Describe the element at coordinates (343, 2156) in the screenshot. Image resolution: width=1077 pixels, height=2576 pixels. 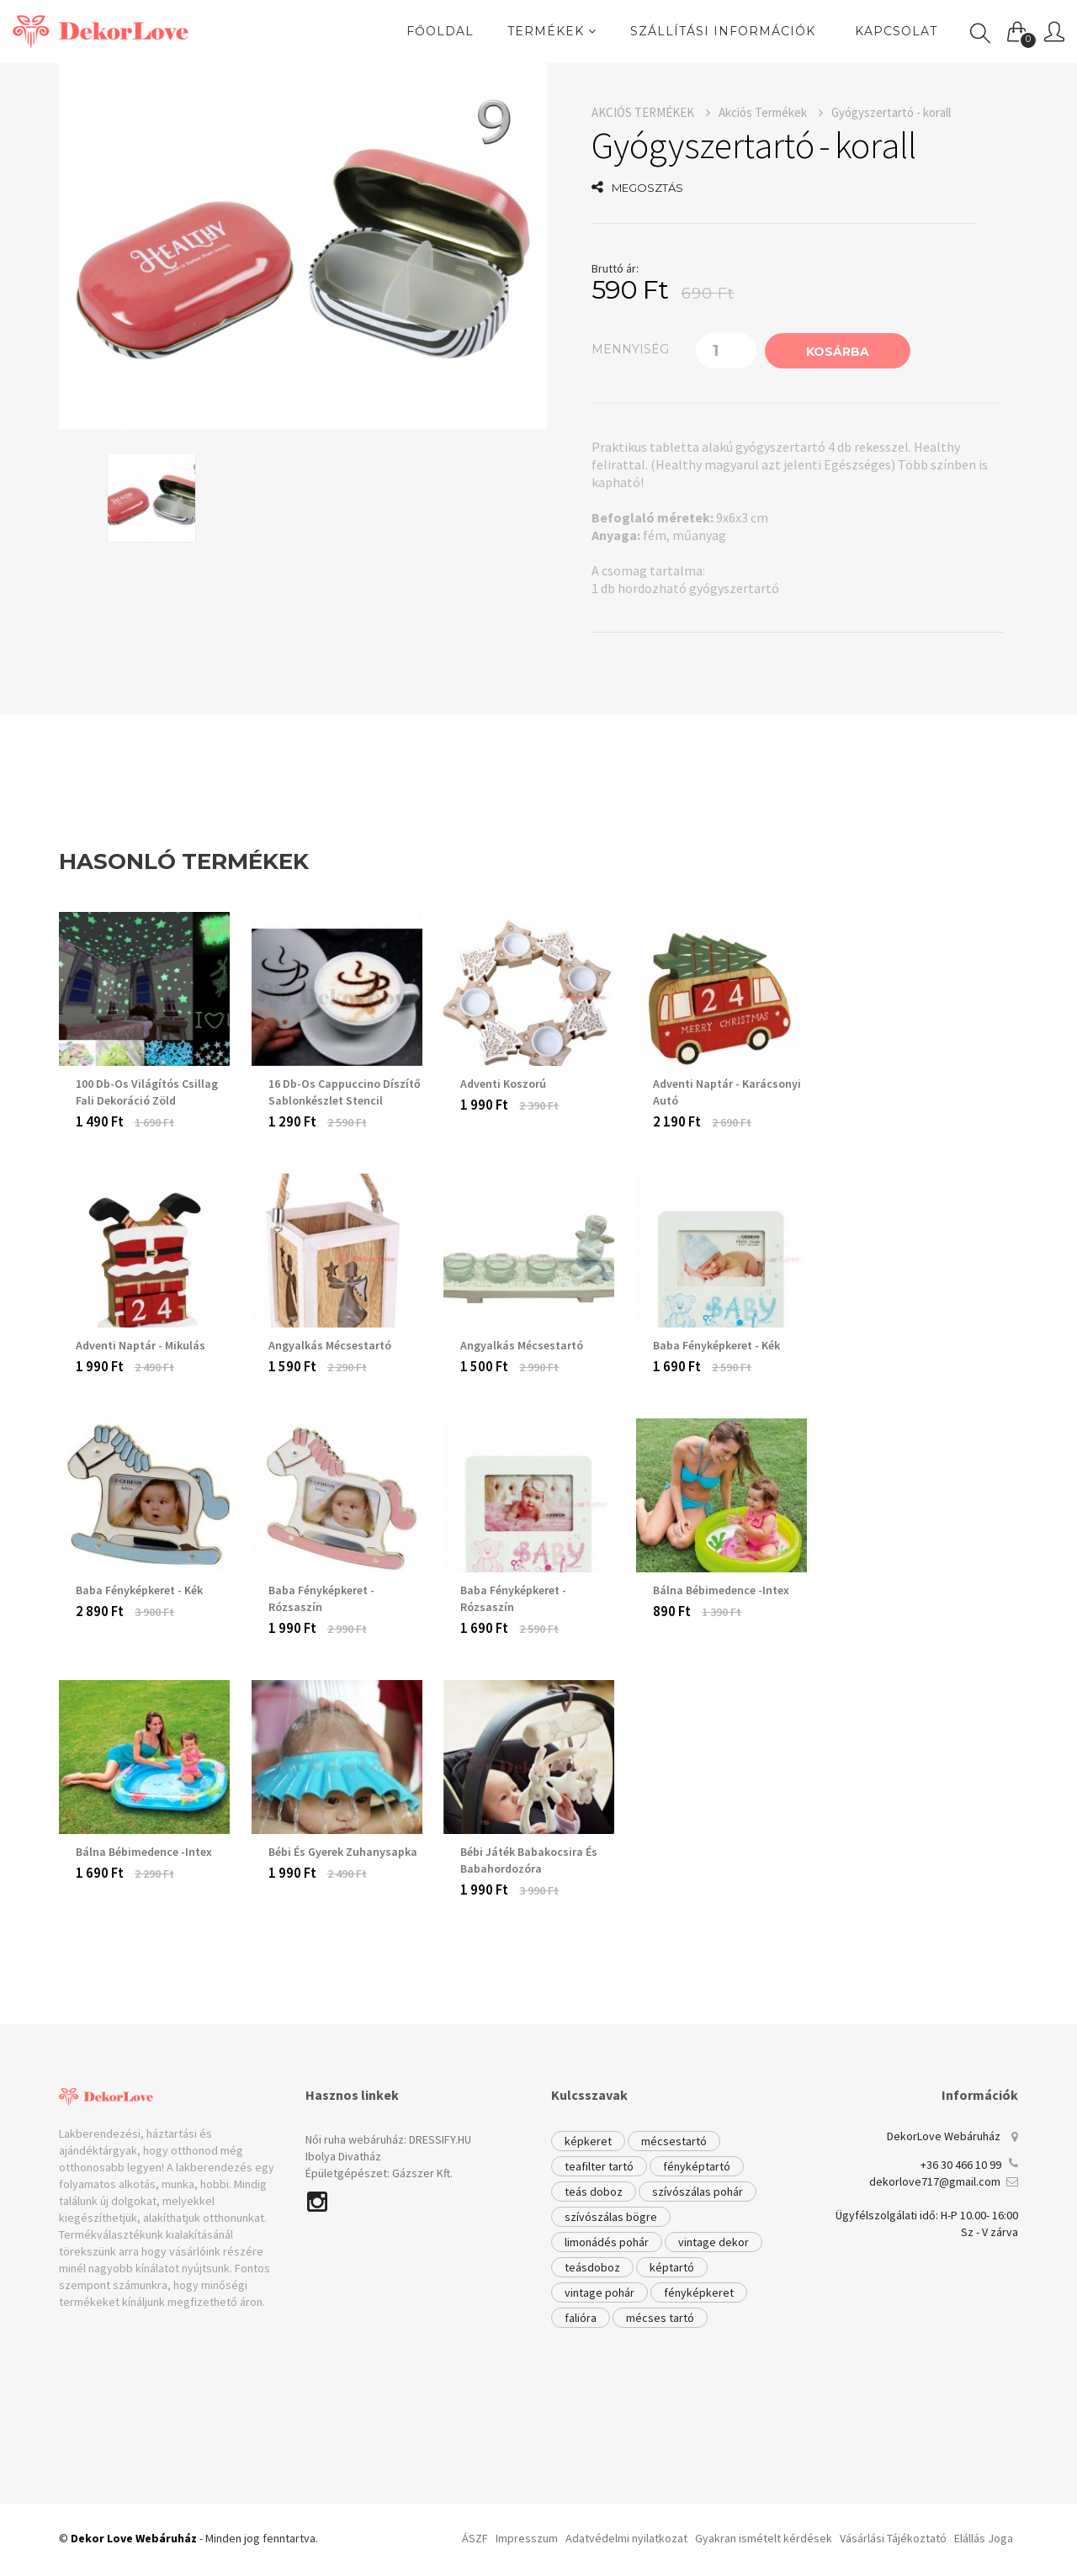
I see `Ibolya Divatház` at that location.